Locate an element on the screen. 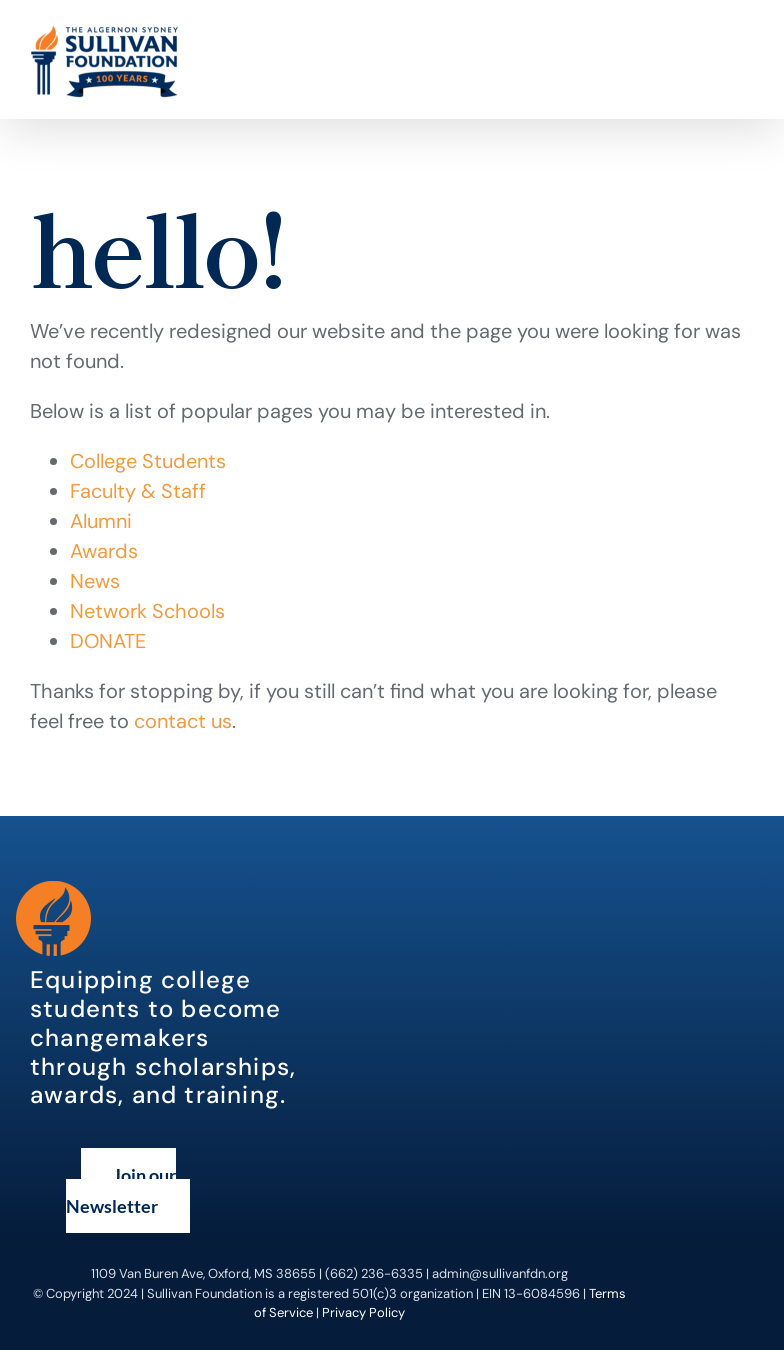 The image size is (784, 1350). Awards is located at coordinates (104, 551).